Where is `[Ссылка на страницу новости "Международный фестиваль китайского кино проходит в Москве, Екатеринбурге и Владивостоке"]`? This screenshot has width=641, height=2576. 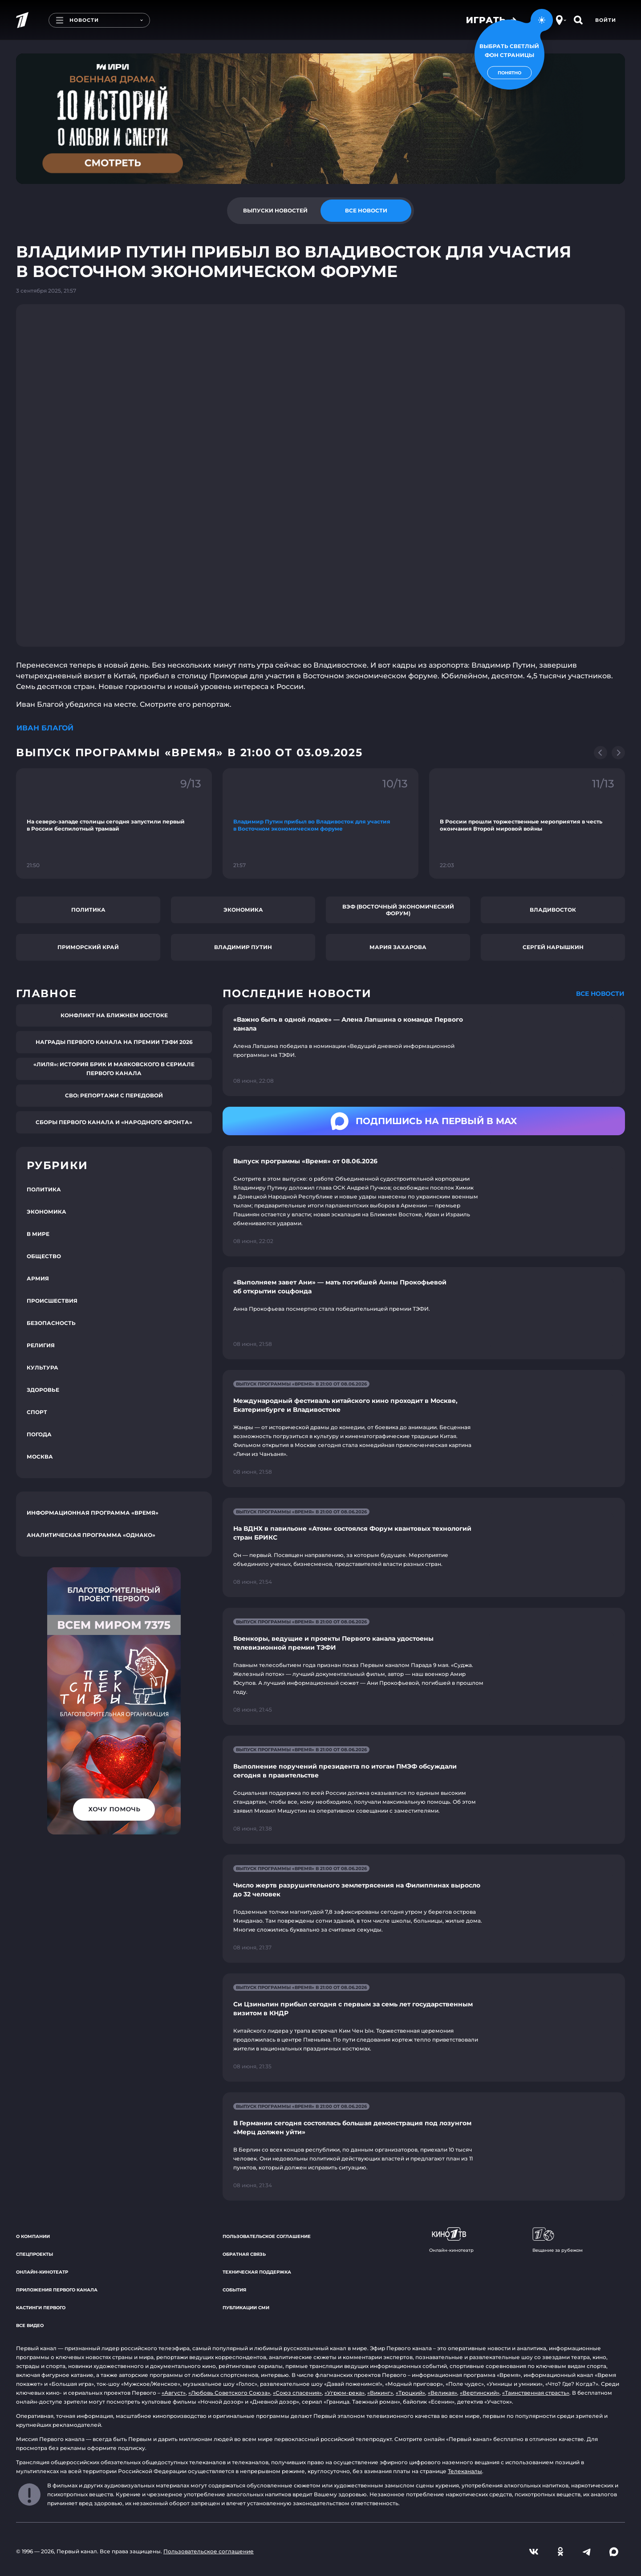 [Ссылка на страницу новости "Международный фестиваль китайского кино проходит в Москве, Екатеринбурге и Владивостоке"] is located at coordinates (423, 1428).